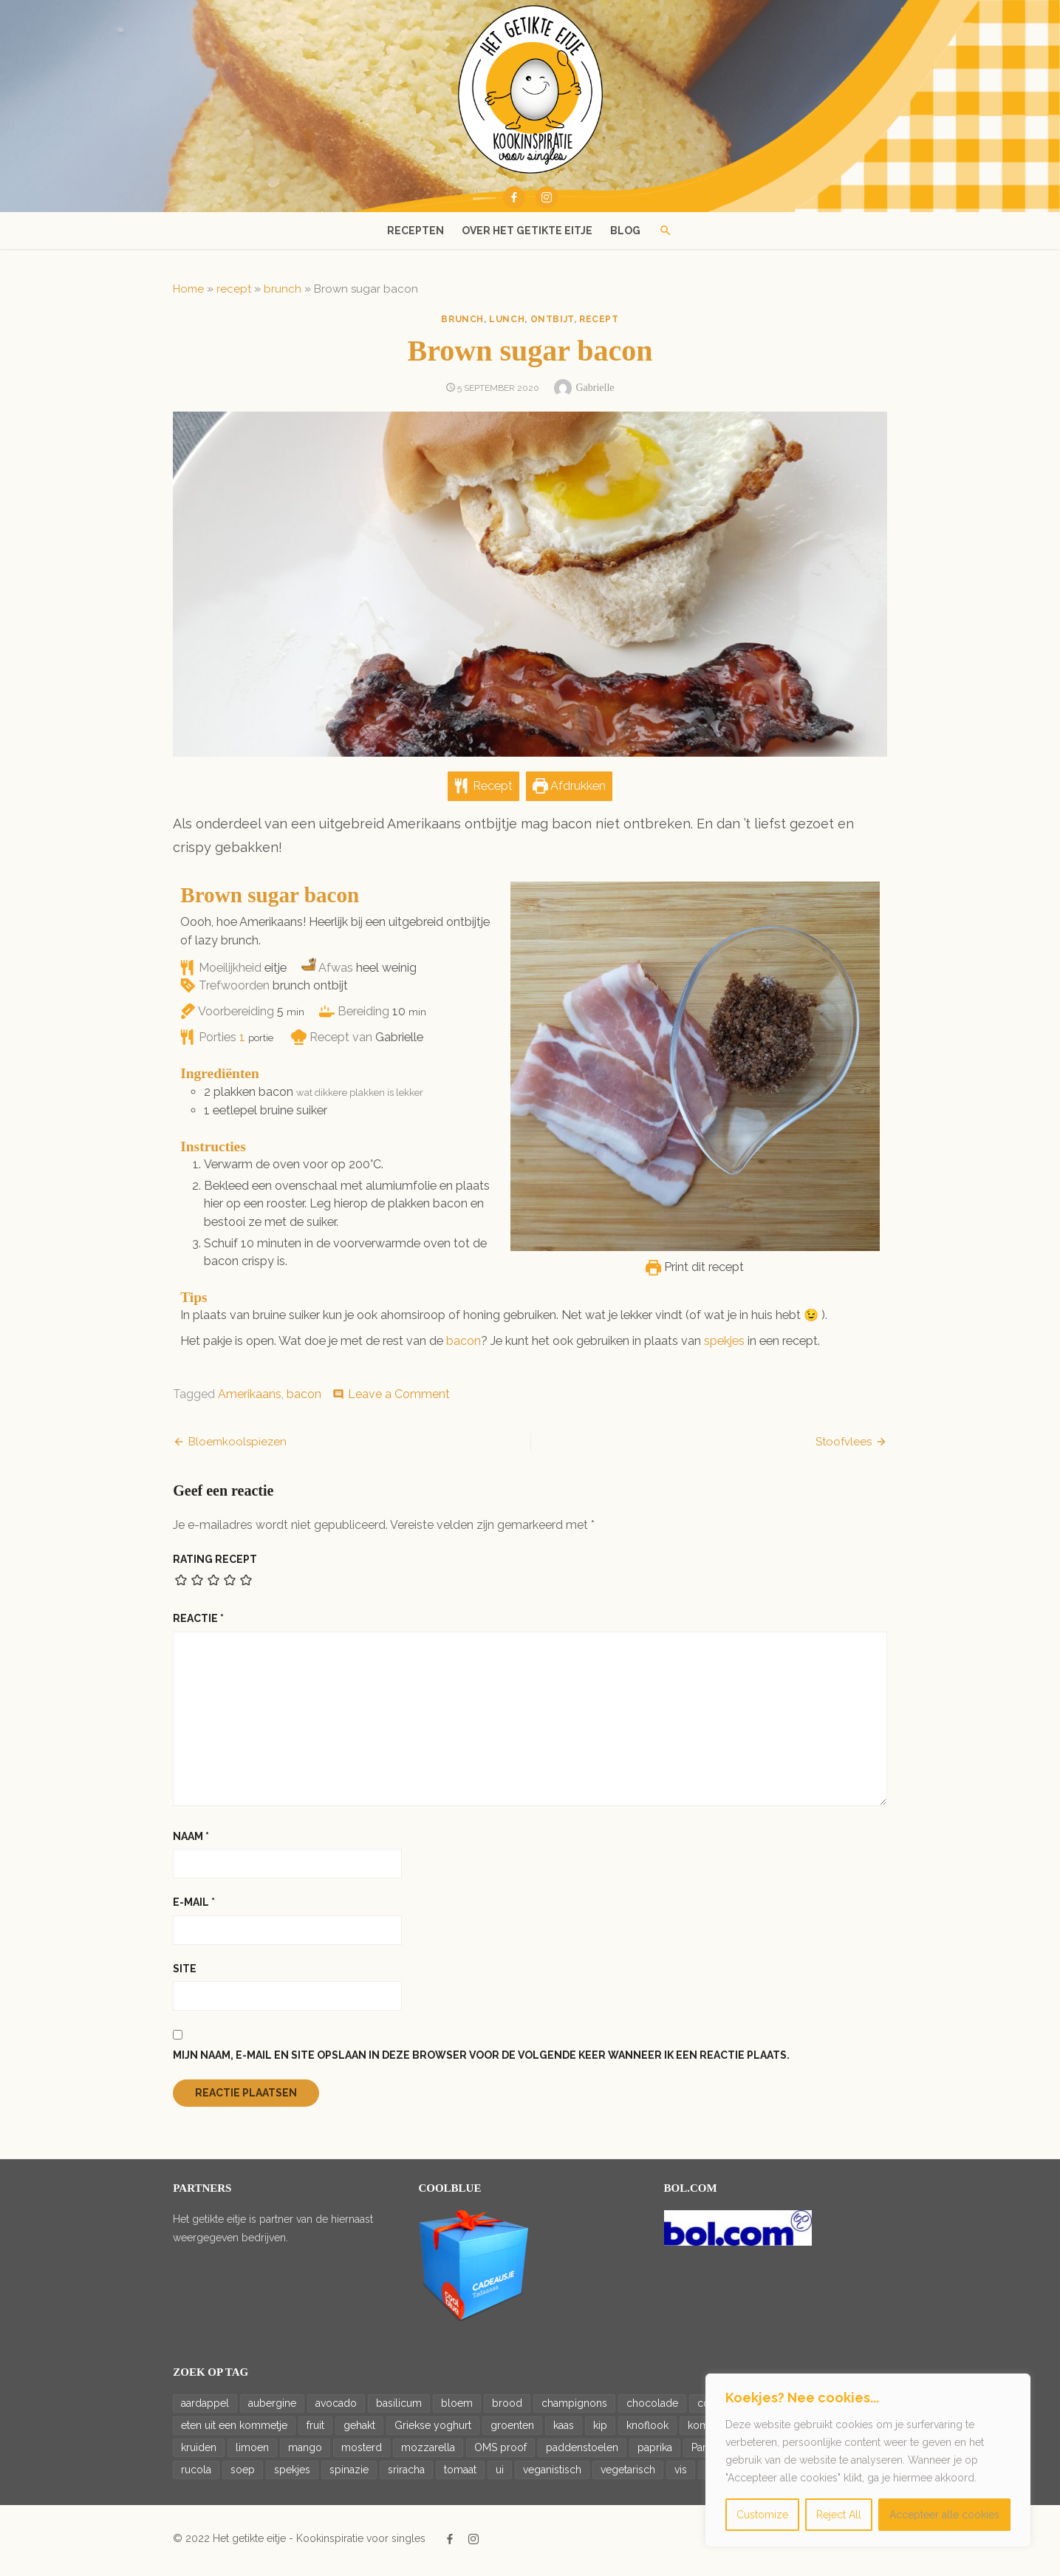 This screenshot has height=2576, width=1060. Describe the element at coordinates (229, 289) in the screenshot. I see `recept` at that location.